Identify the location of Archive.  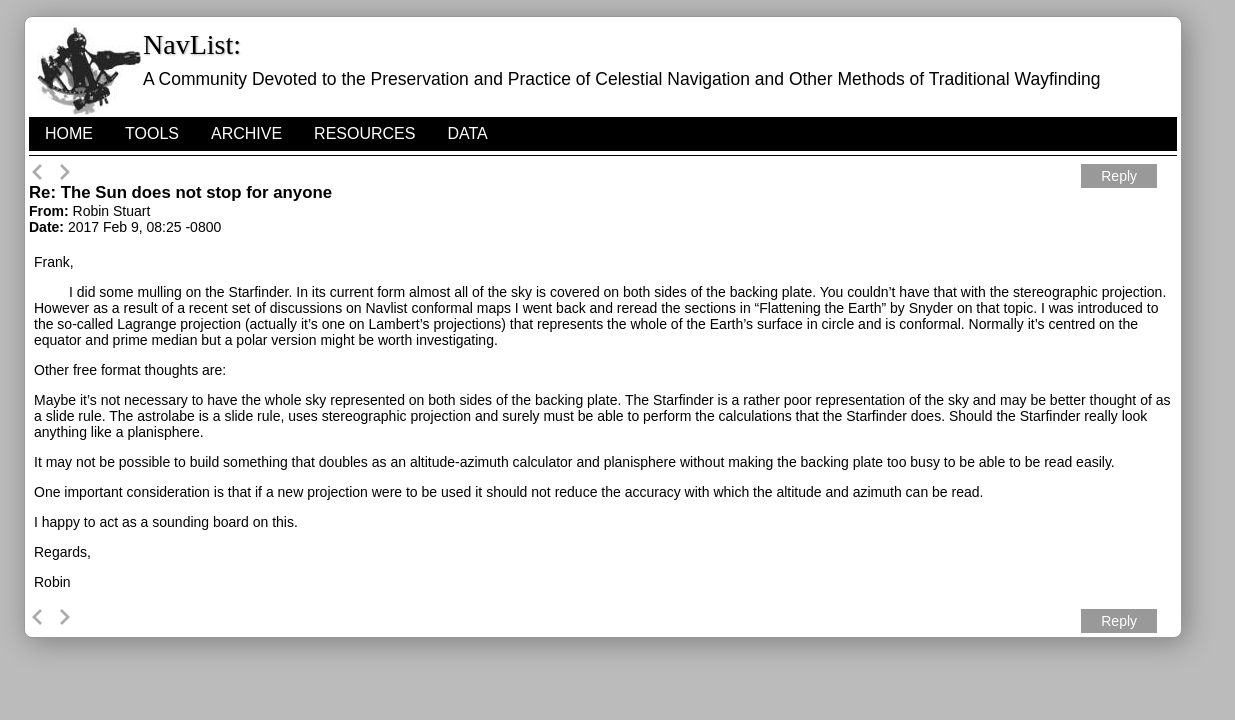
(246, 133).